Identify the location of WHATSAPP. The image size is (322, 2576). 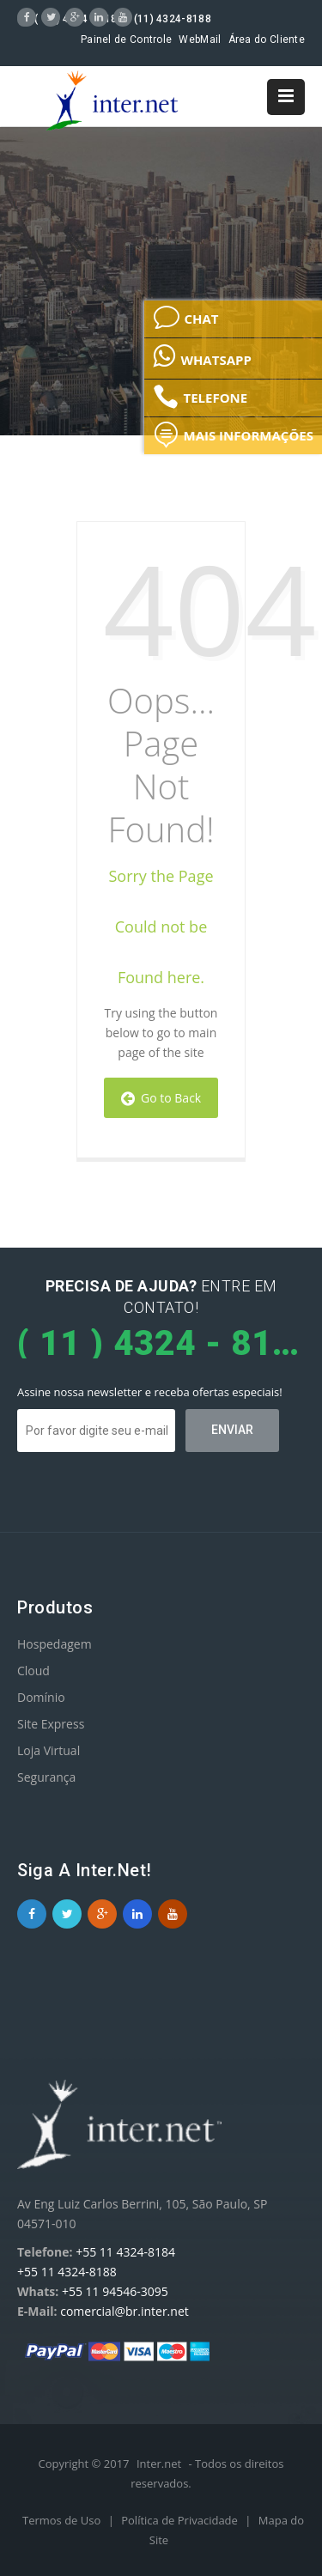
(202, 355).